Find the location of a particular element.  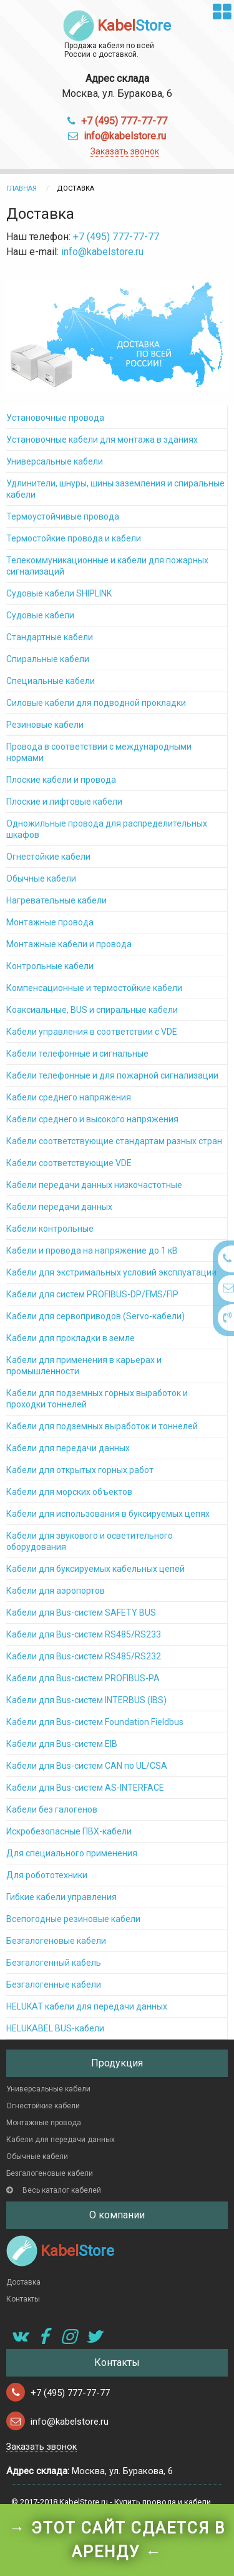

Кабели для сервоприводов (Servo-кабели) is located at coordinates (95, 1316).